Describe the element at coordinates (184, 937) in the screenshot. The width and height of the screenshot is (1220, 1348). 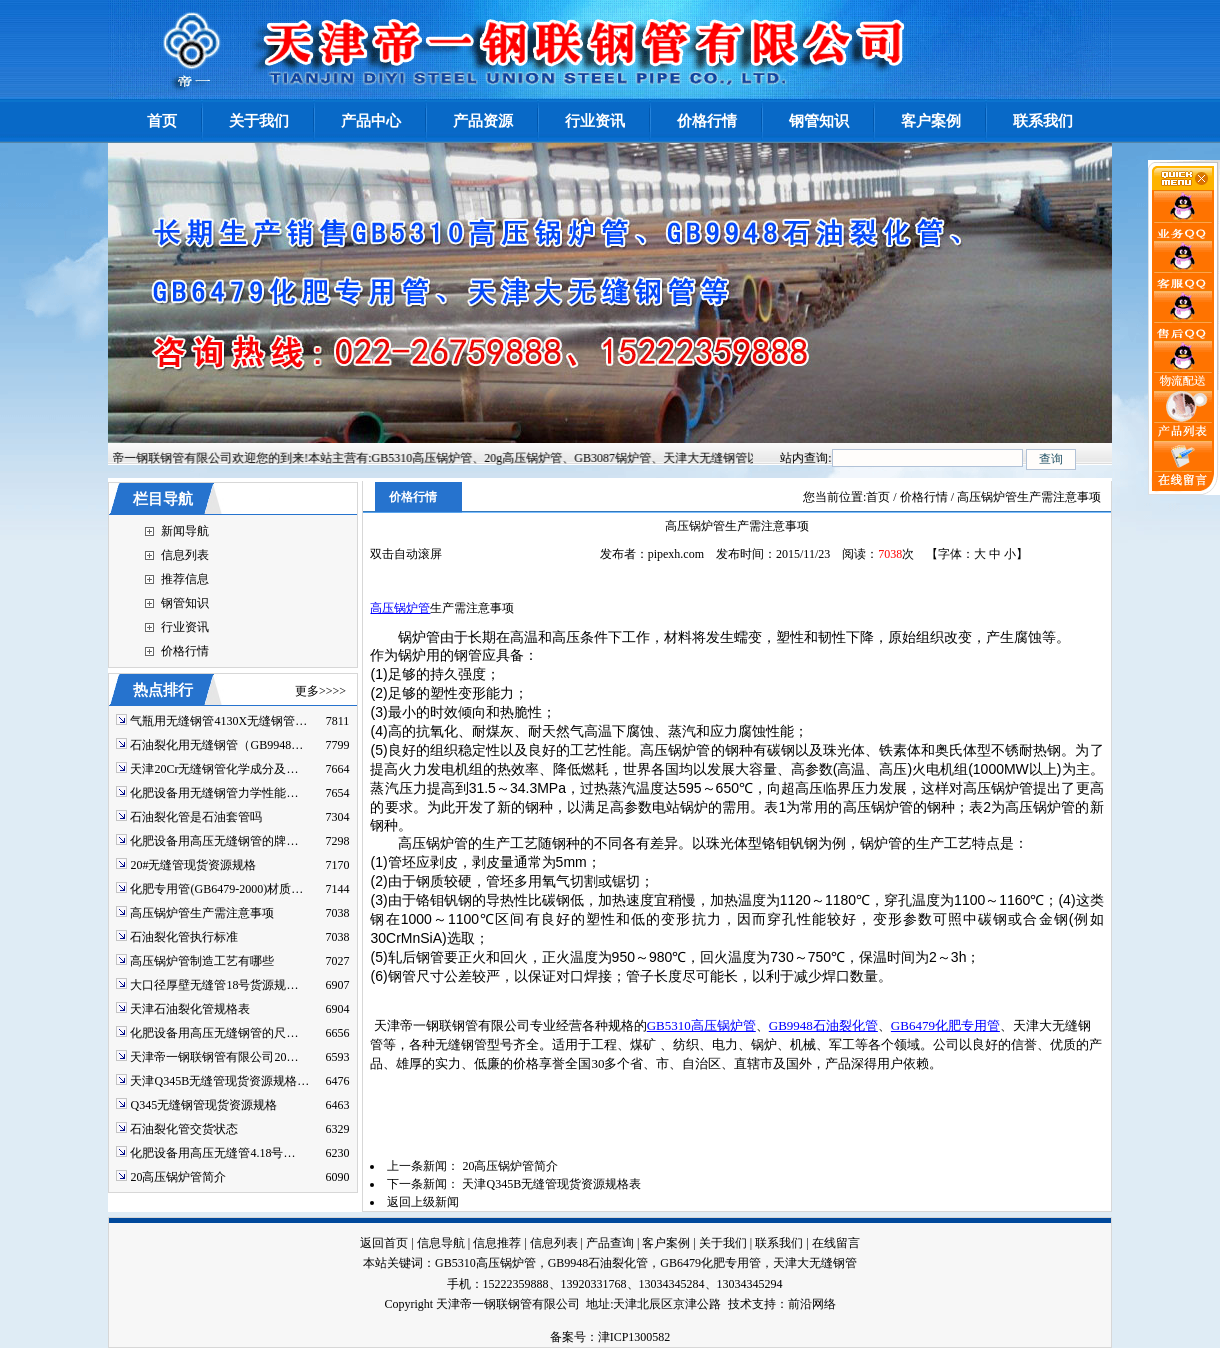
I see `石油裂化管执行标准` at that location.